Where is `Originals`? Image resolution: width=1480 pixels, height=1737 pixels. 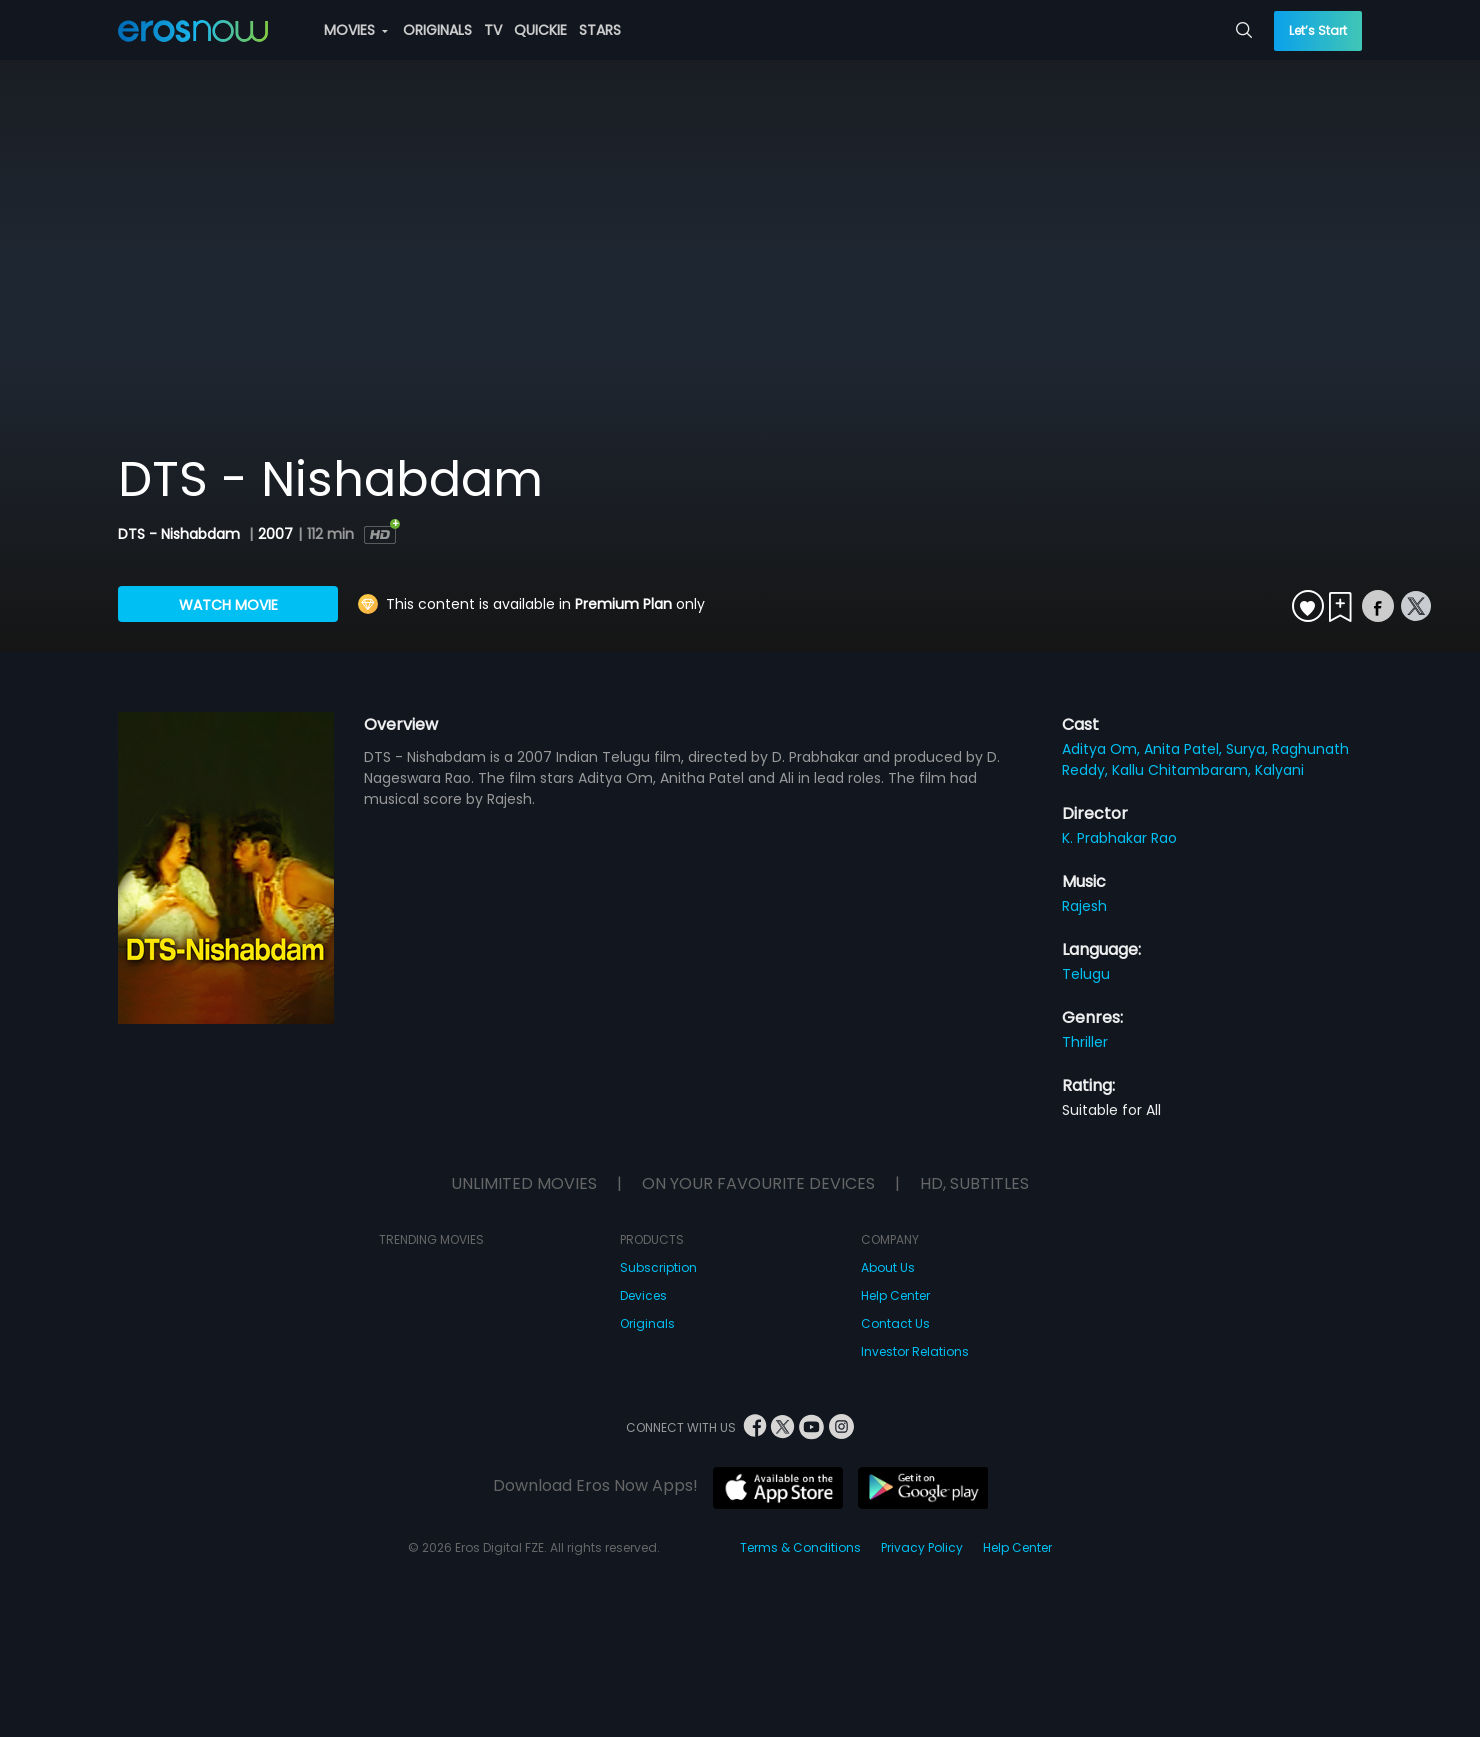
Originals is located at coordinates (647, 1323).